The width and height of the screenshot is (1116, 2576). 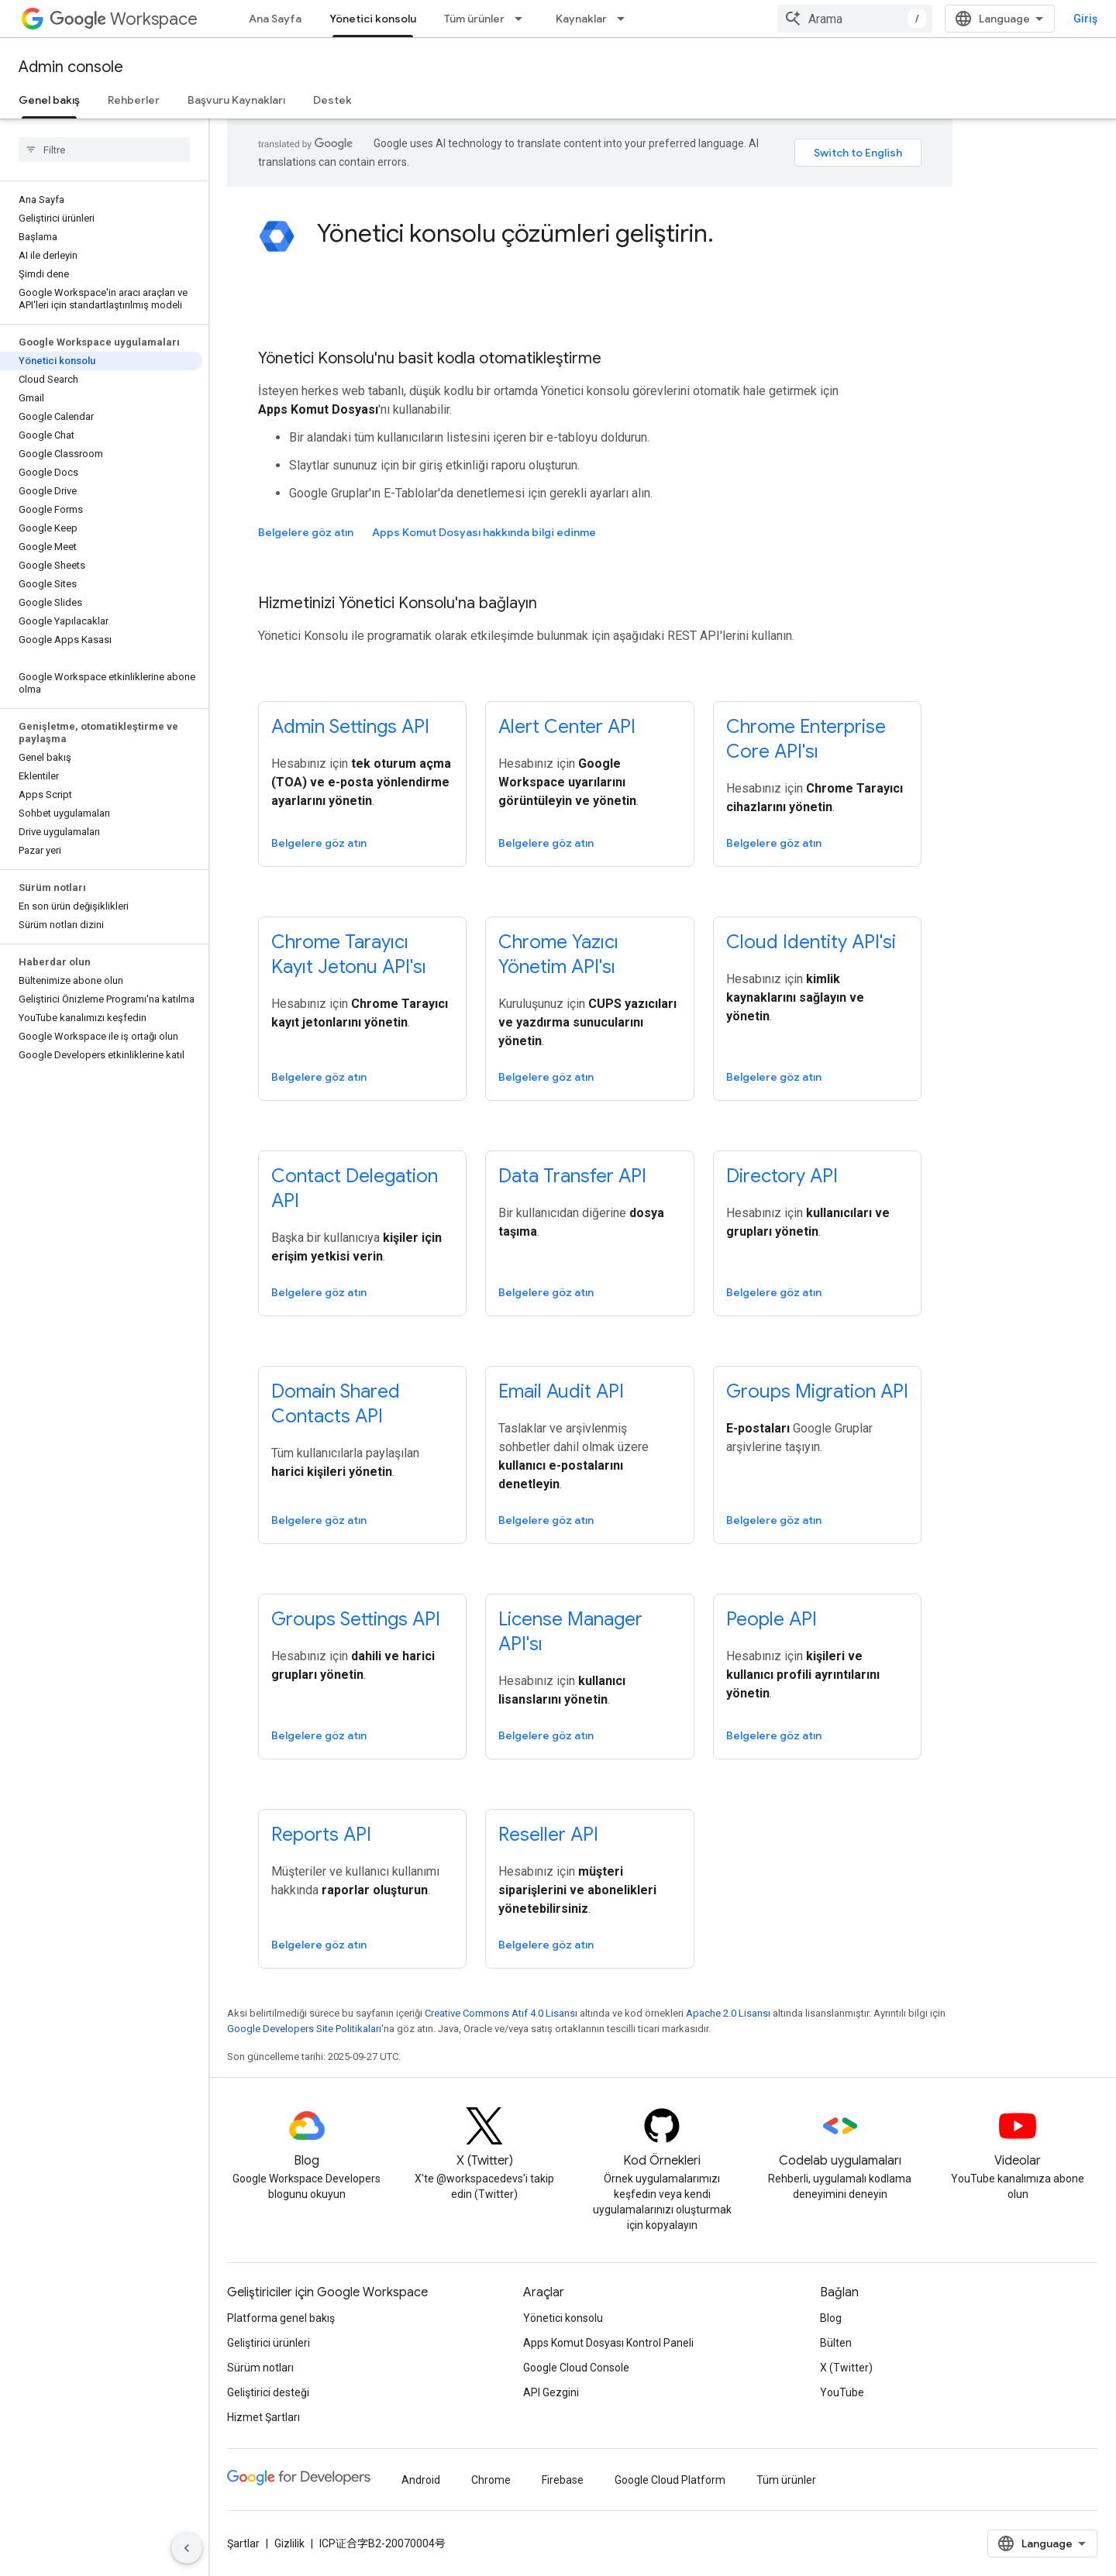 I want to click on Apps Komut Dosyası hakkında bilgi edinme, so click(x=484, y=532).